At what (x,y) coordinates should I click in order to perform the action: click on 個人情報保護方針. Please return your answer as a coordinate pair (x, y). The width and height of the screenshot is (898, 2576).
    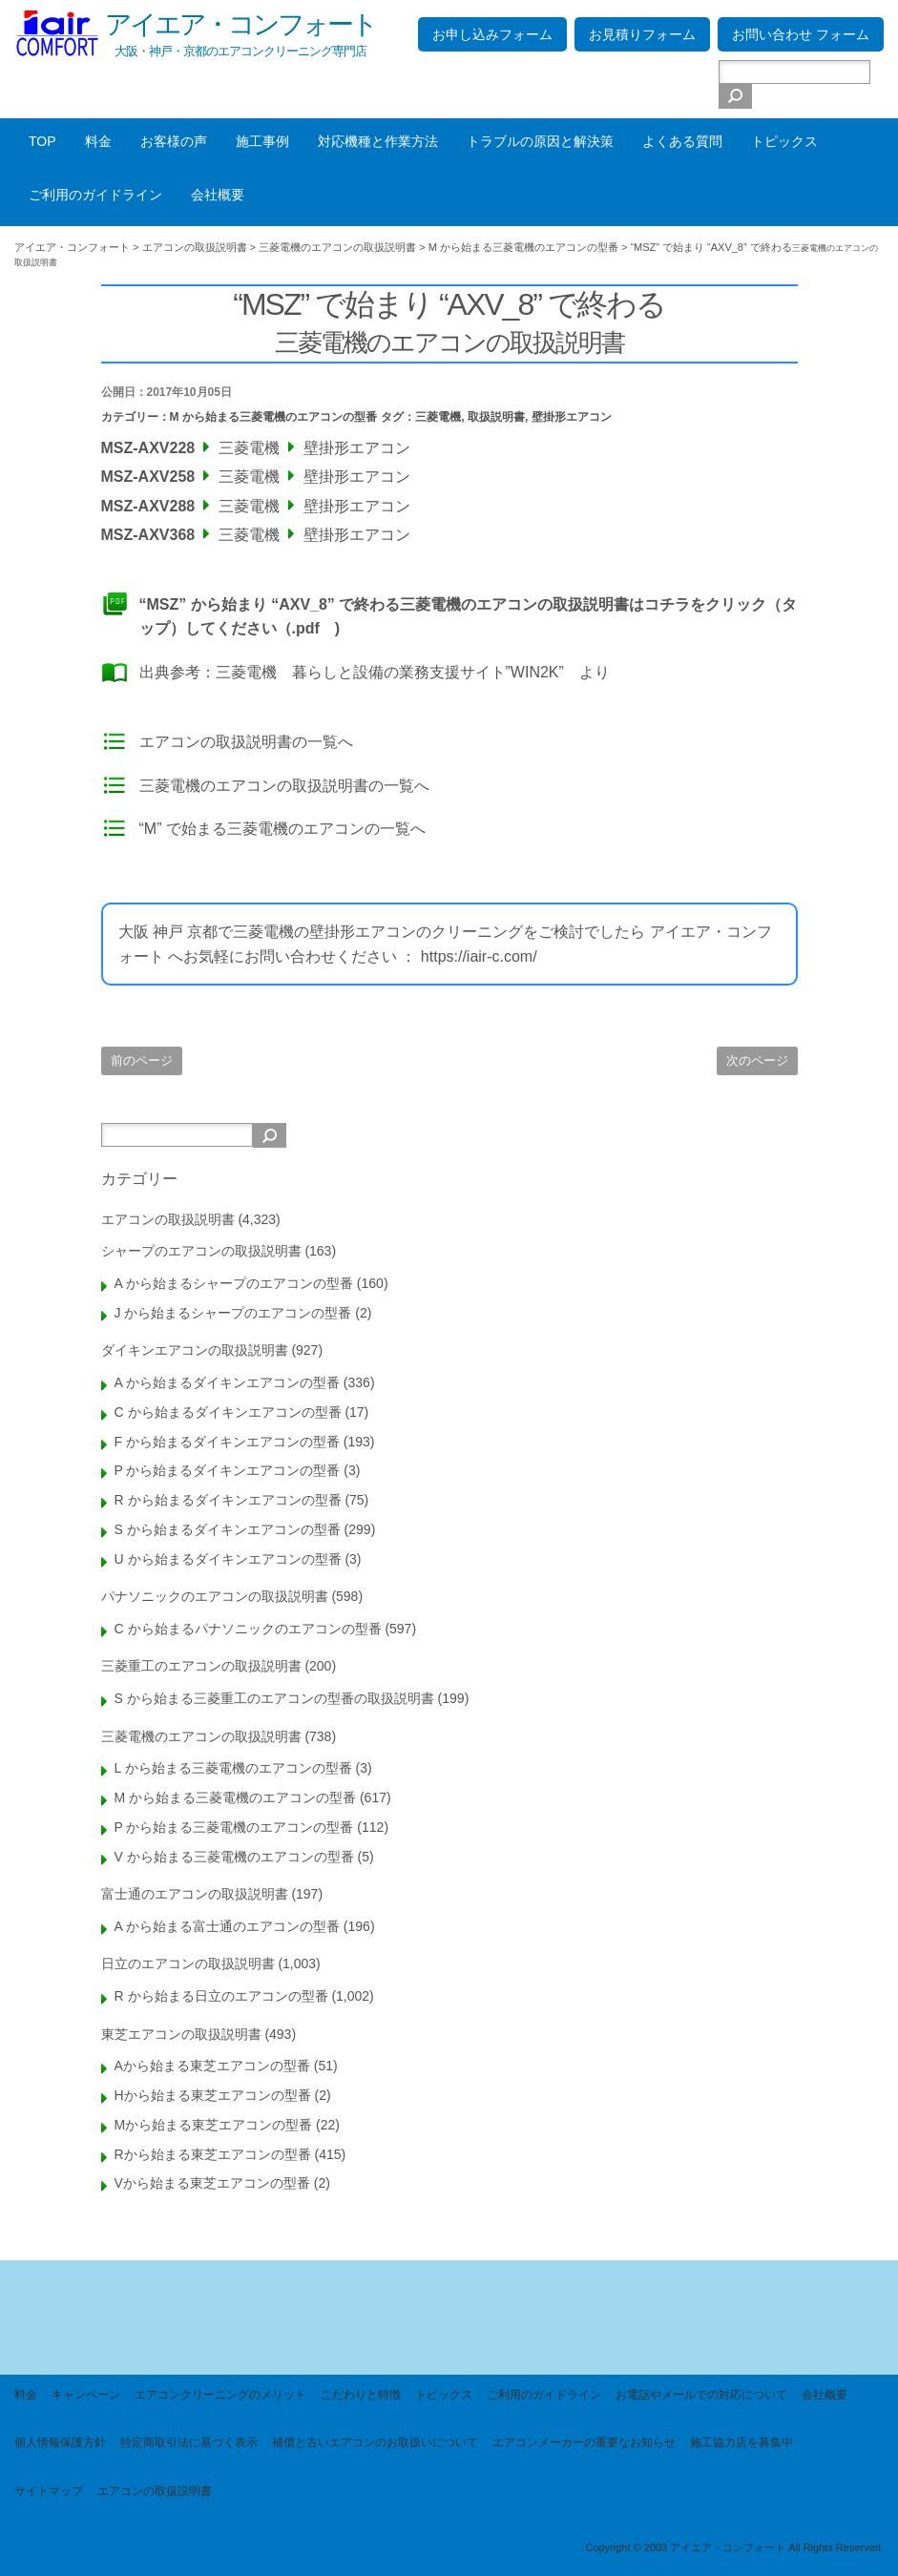
    Looking at the image, I should click on (60, 2442).